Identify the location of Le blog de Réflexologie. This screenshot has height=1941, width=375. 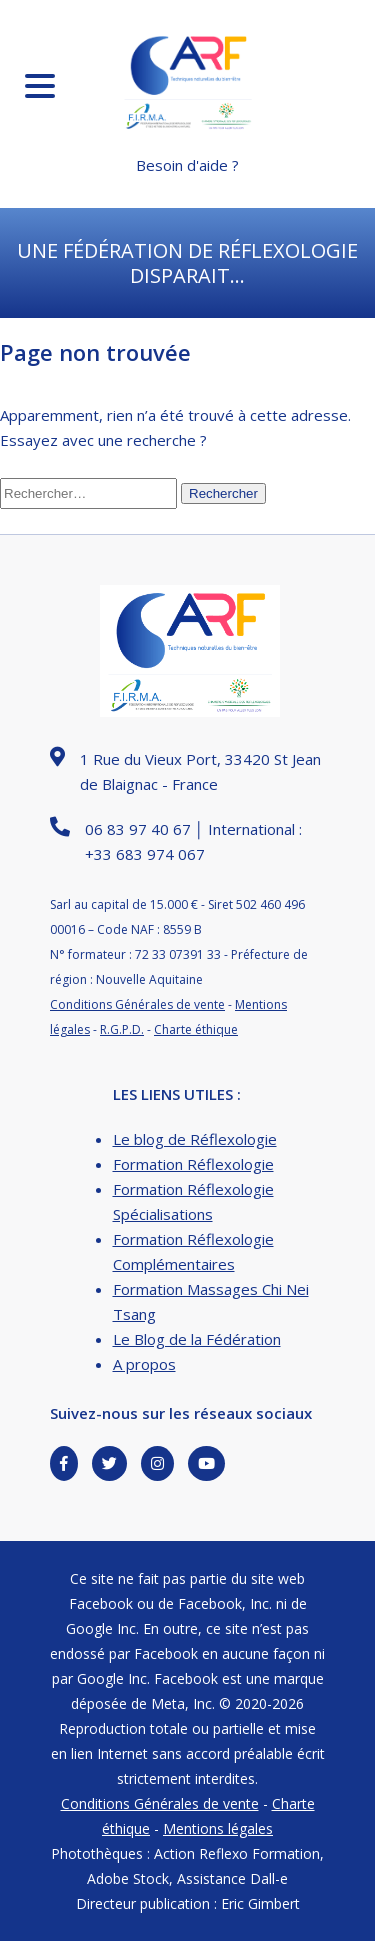
(195, 1139).